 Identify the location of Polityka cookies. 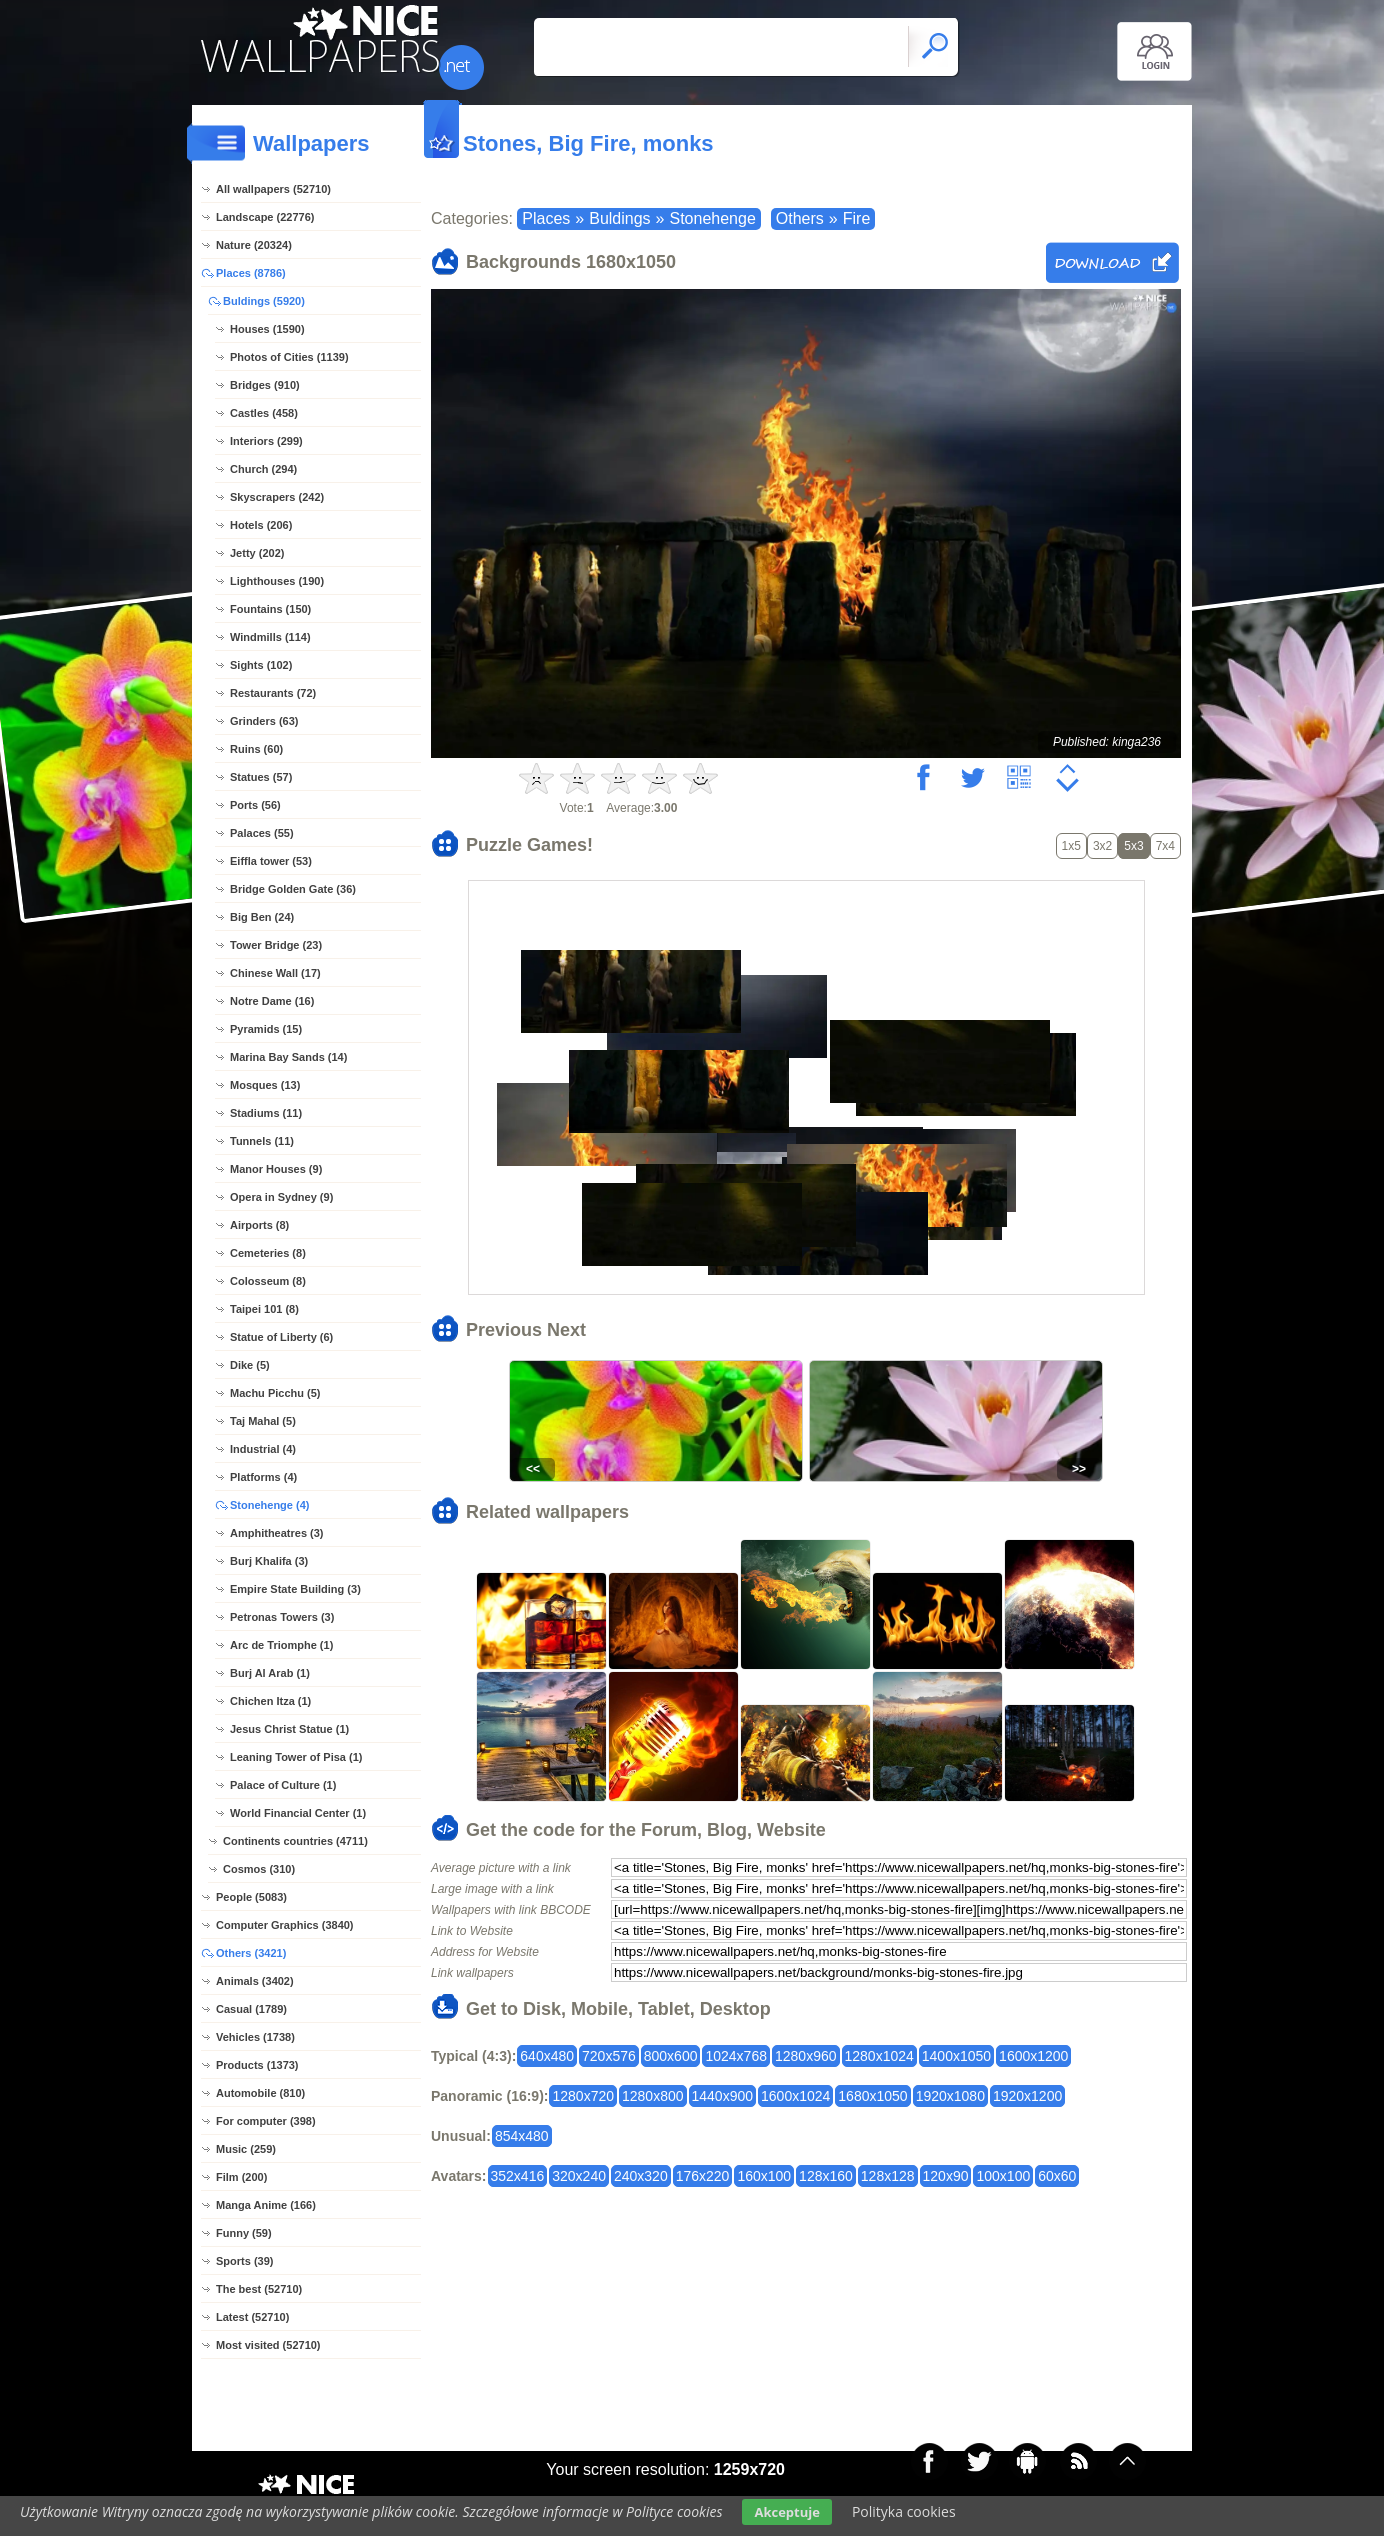
(904, 2511).